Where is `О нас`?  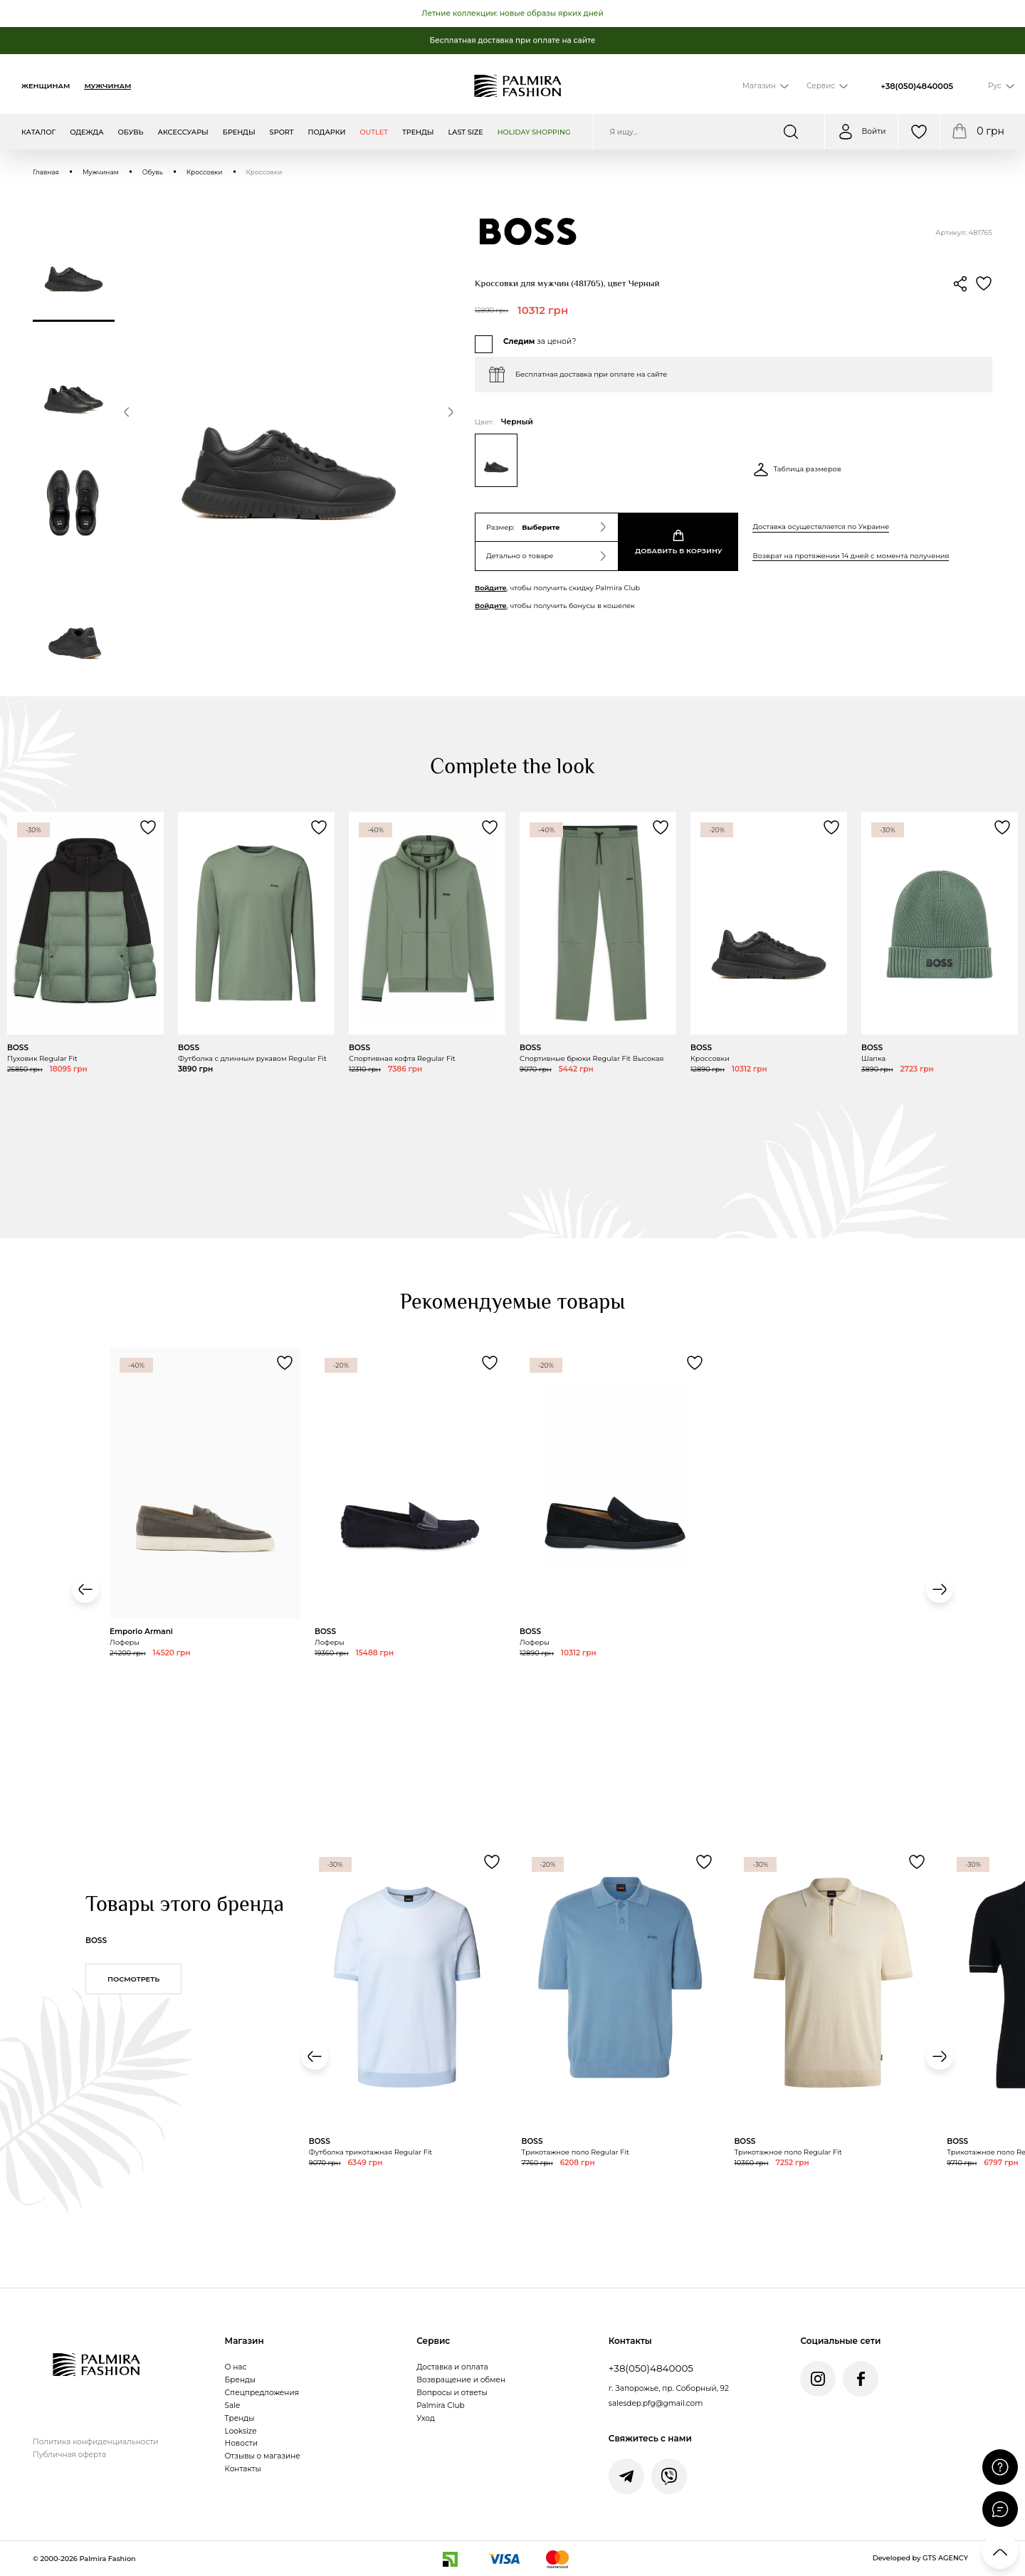 О нас is located at coordinates (236, 2367).